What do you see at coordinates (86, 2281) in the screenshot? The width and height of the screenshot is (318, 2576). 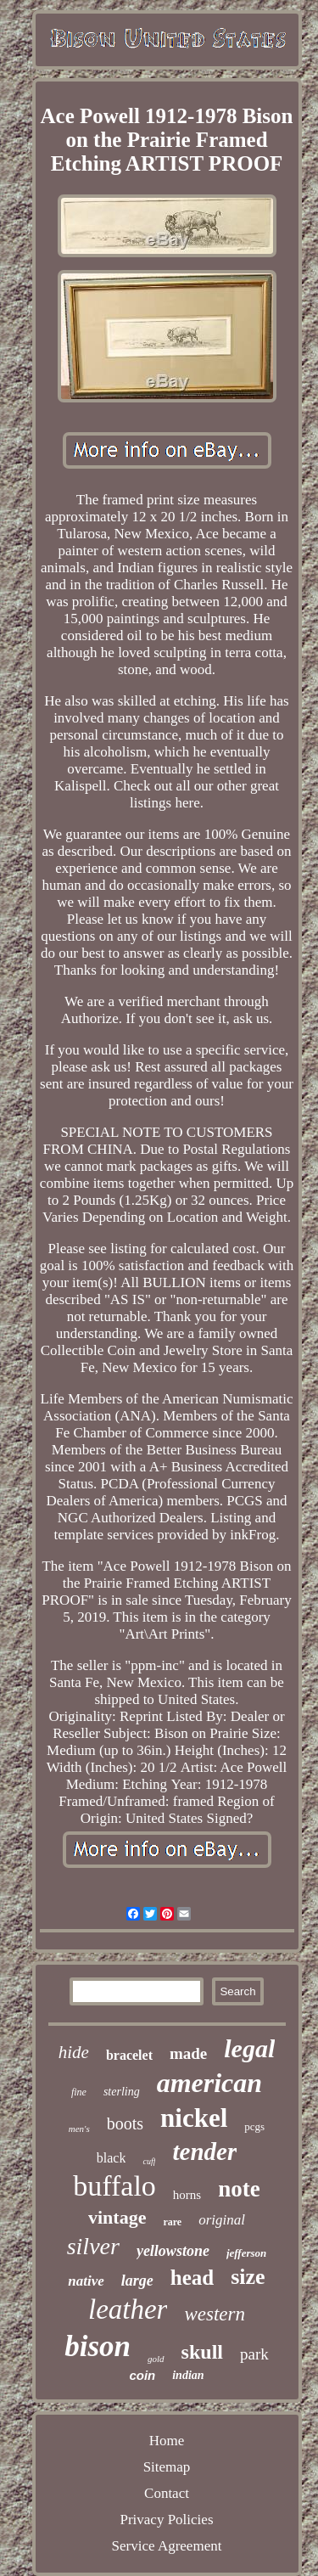 I see `native` at bounding box center [86, 2281].